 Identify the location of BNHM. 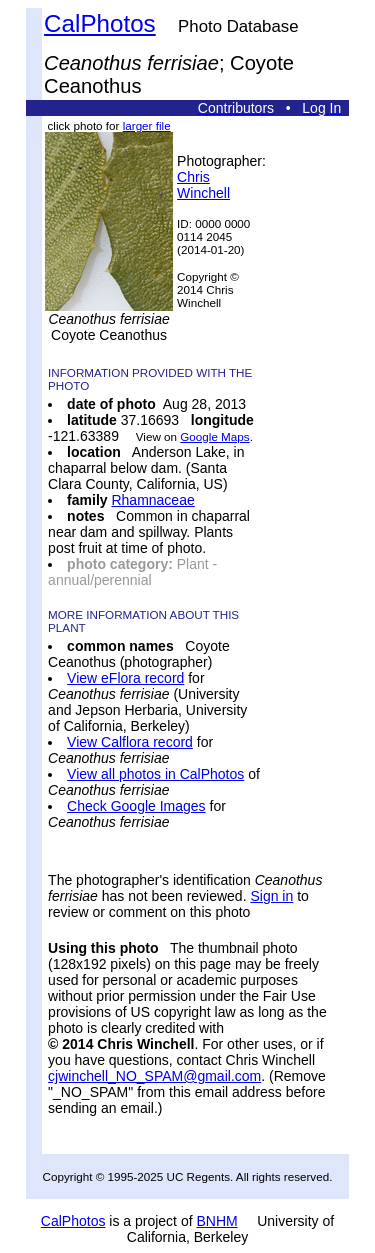
(216, 1221).